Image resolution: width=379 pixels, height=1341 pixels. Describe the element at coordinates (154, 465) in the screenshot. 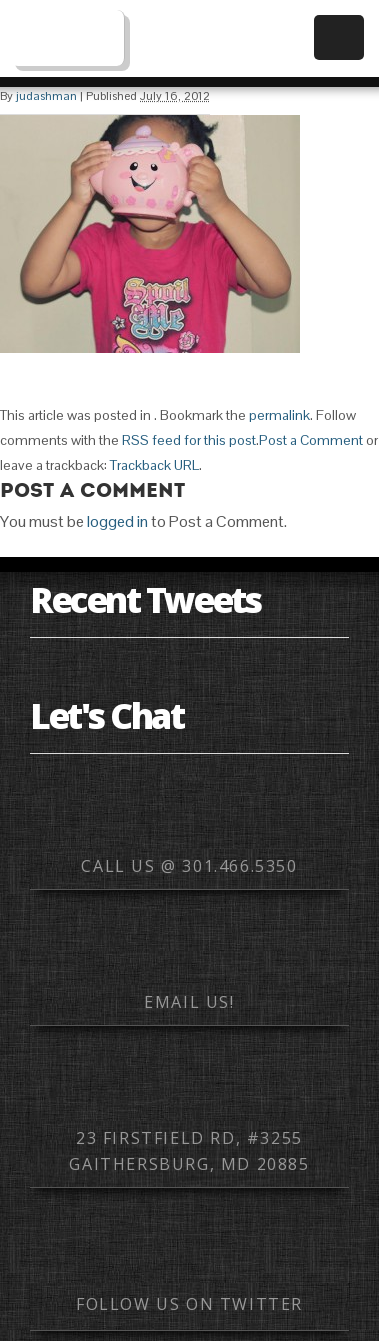

I see `Trackback URL` at that location.